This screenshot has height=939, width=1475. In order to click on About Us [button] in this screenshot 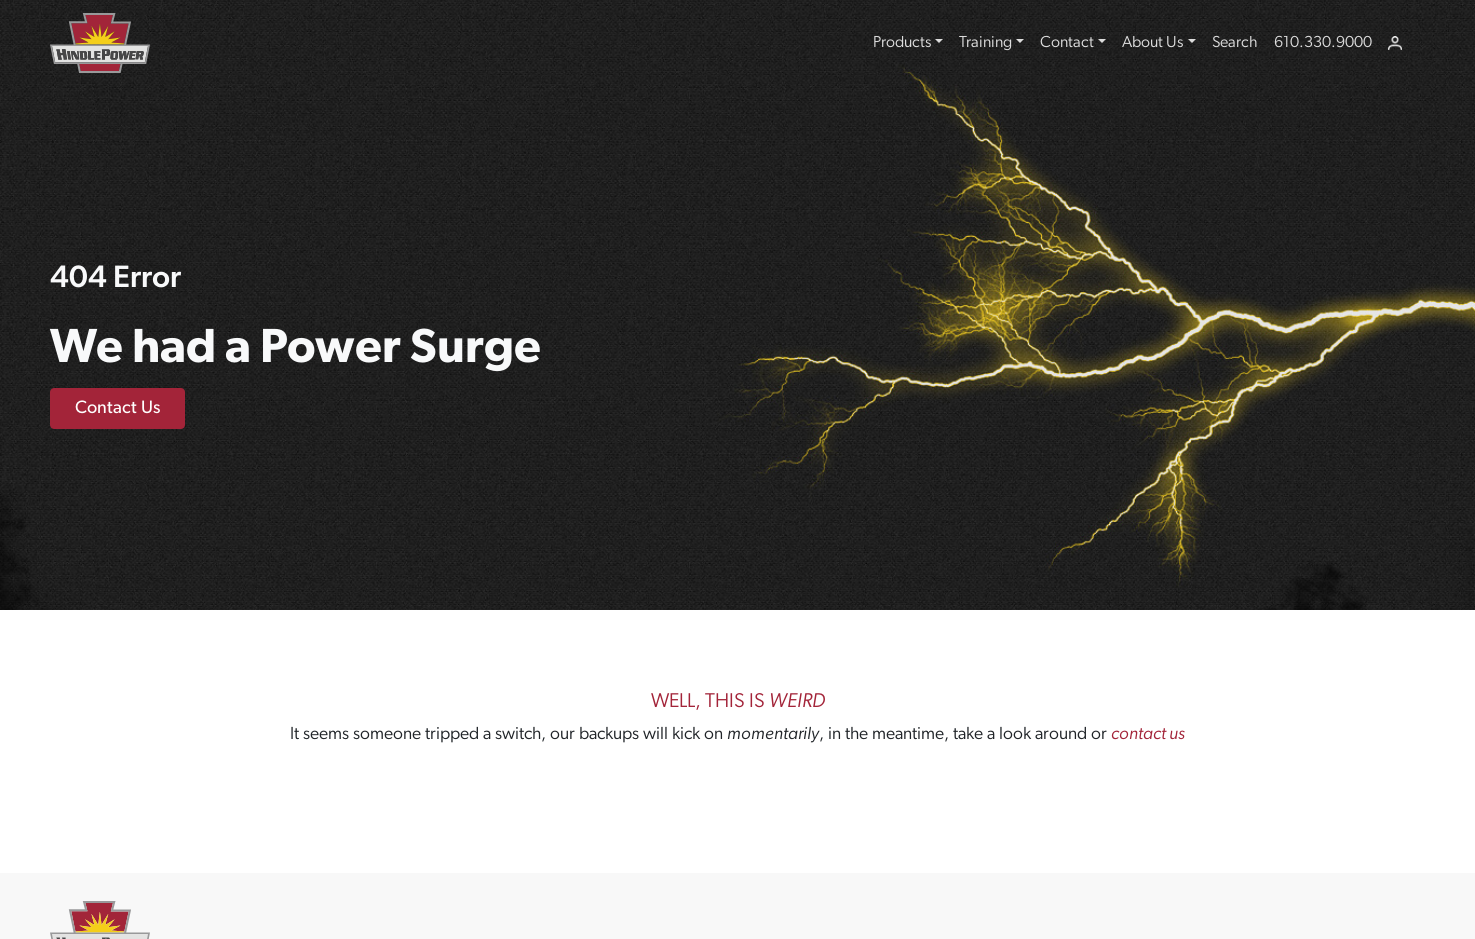, I will do `click(1152, 43)`.